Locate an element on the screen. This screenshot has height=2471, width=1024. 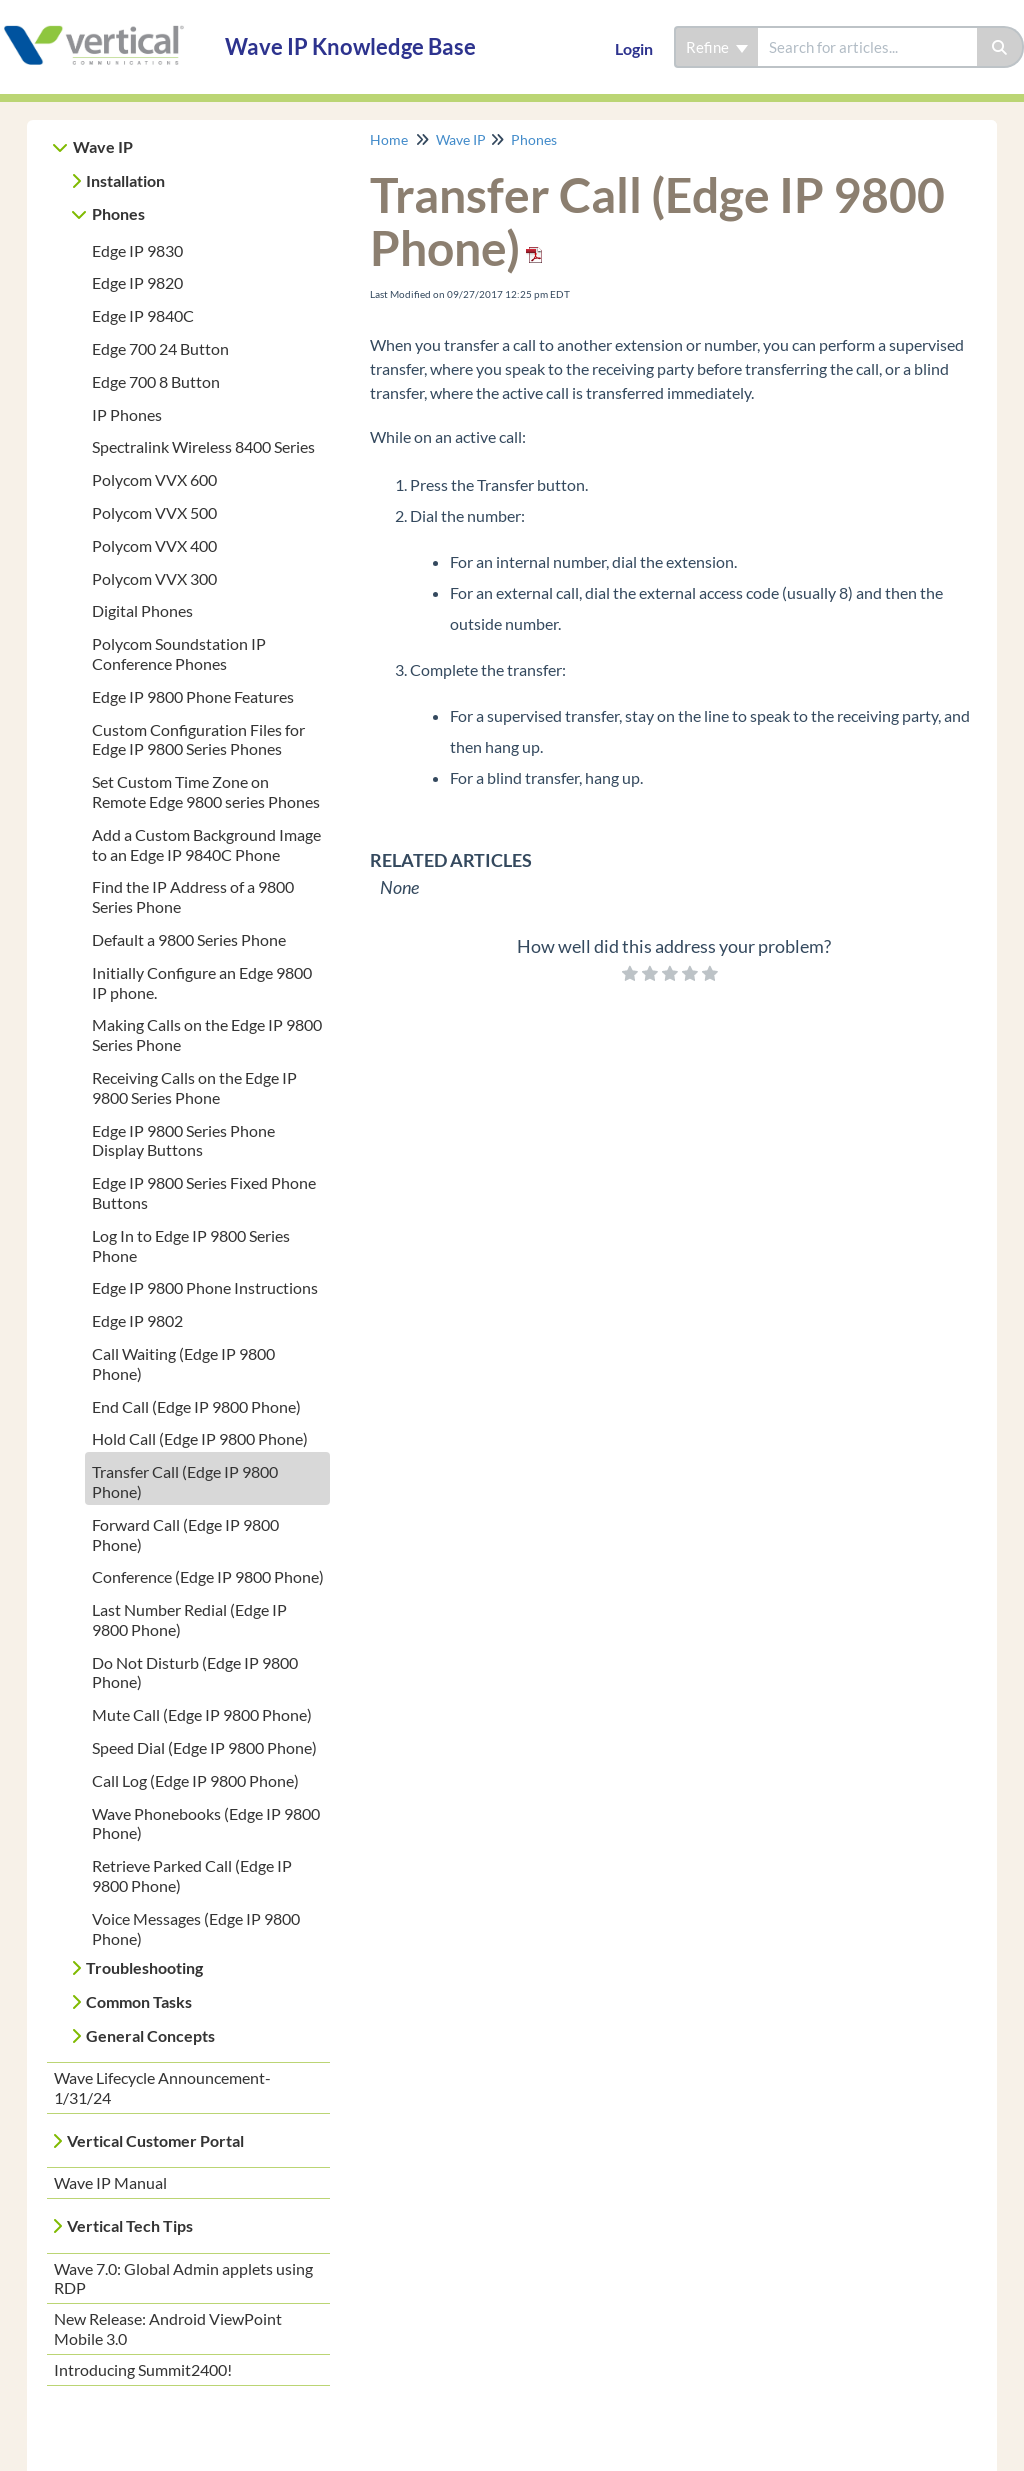
Login is located at coordinates (634, 48).